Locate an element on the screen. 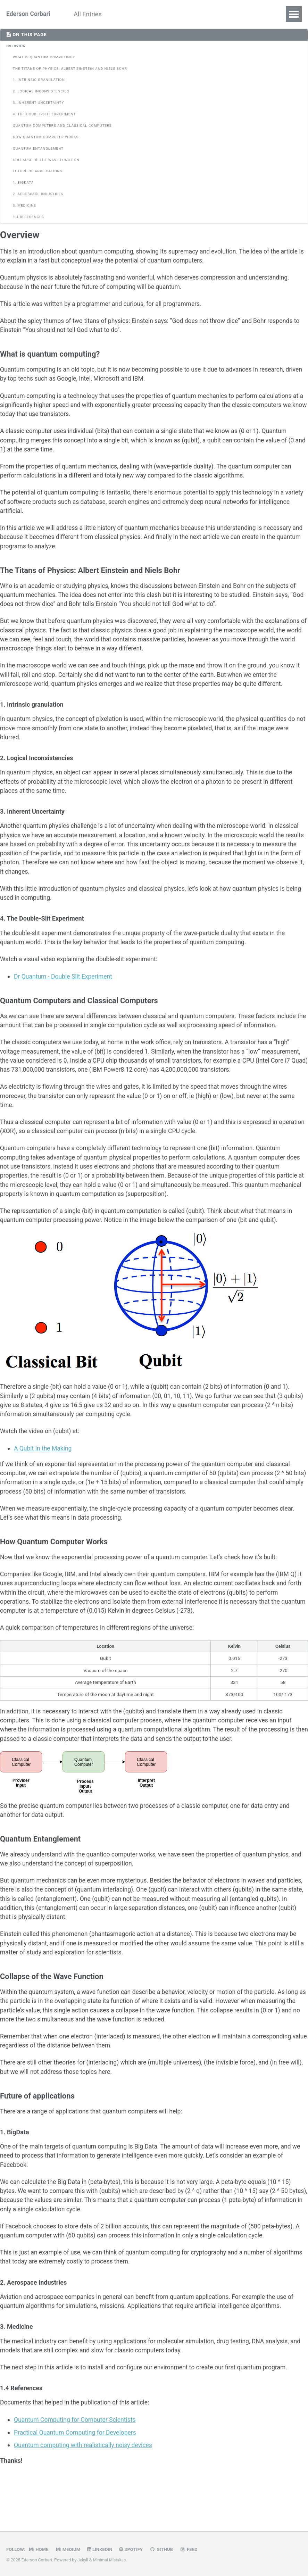  Future of applications is located at coordinates (37, 172).